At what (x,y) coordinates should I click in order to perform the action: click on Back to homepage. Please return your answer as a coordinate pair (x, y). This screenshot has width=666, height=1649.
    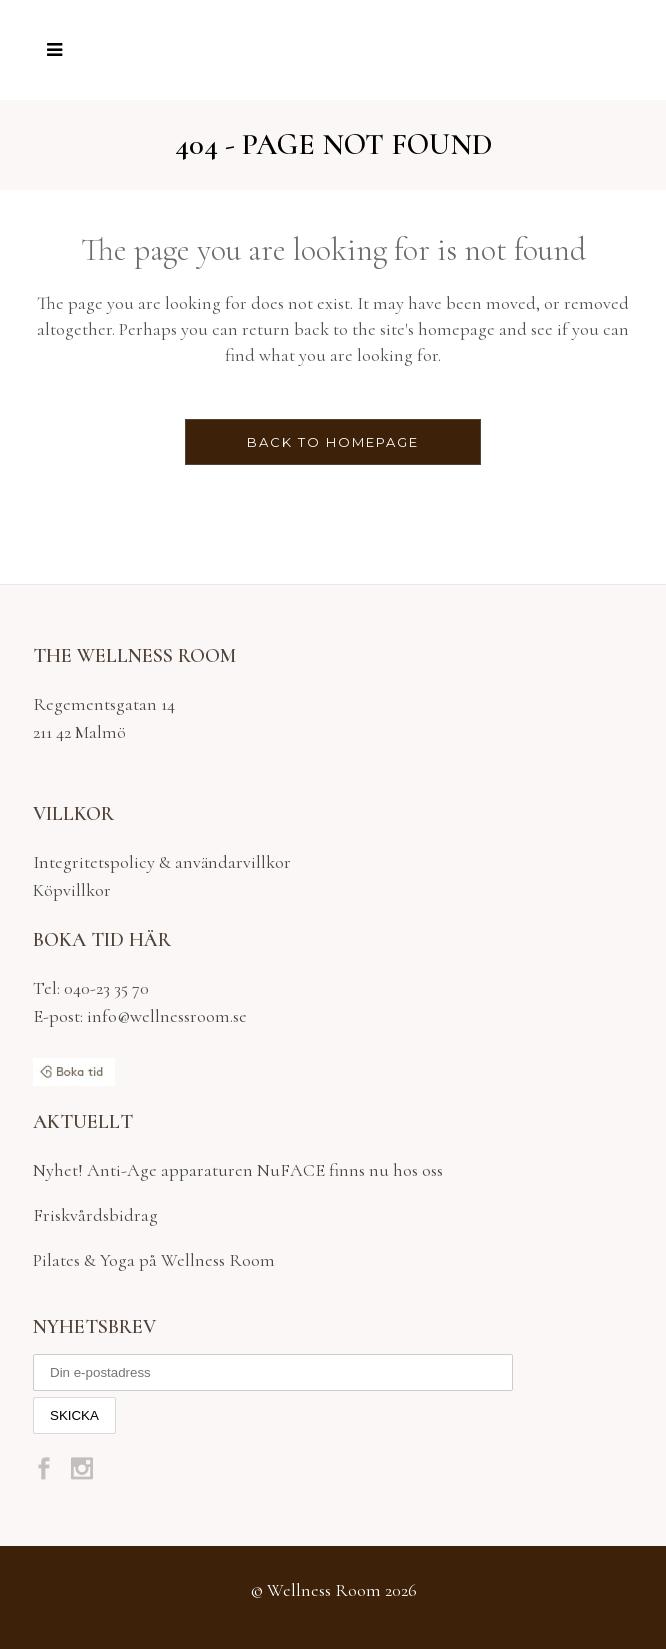
    Looking at the image, I should click on (333, 442).